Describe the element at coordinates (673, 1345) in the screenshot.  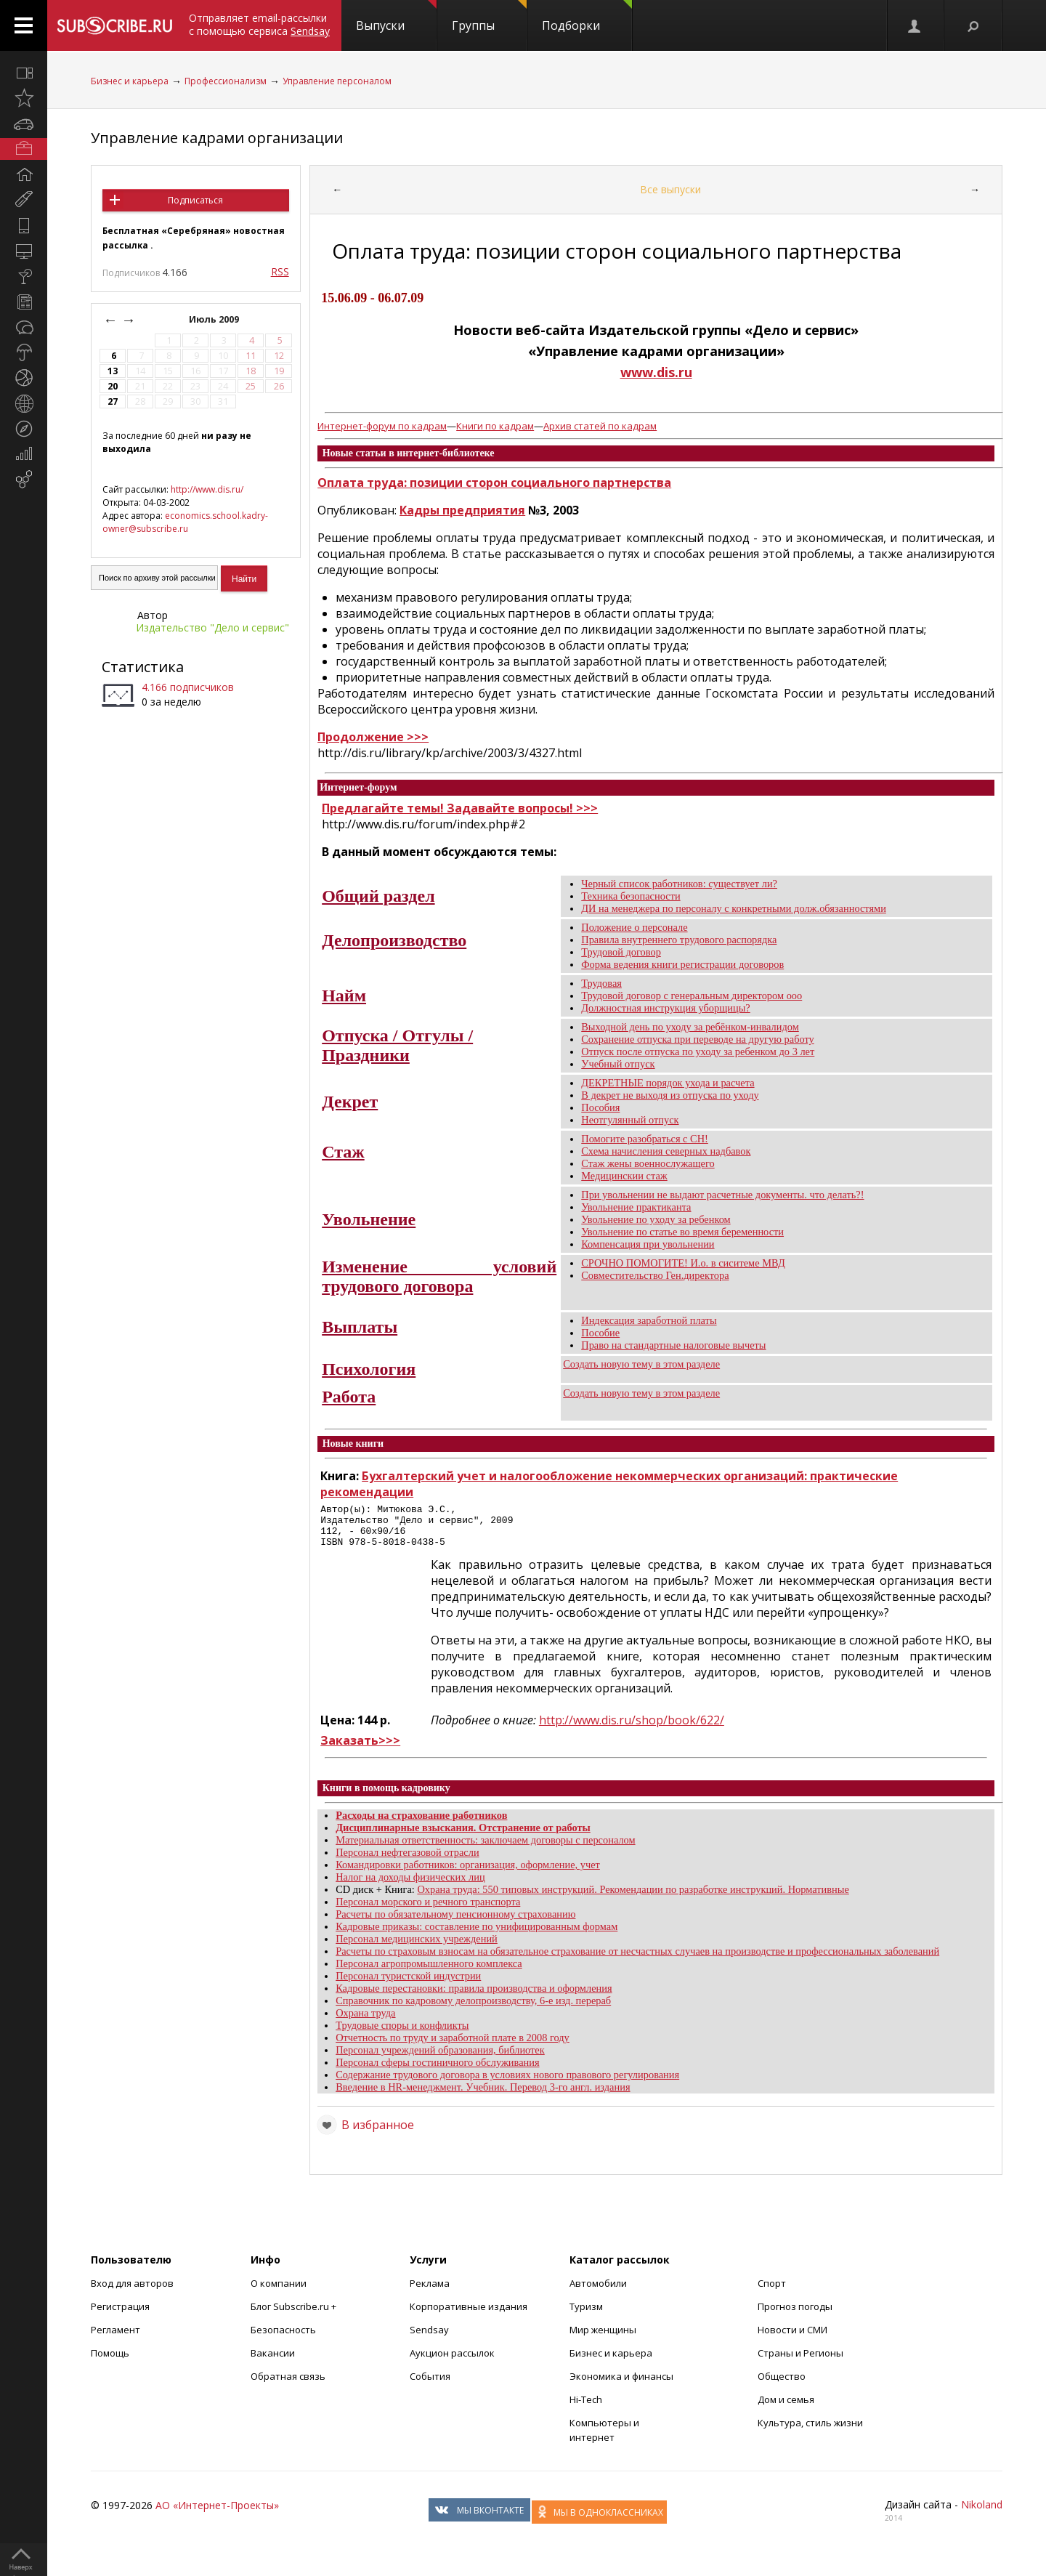
I see `Право на стандартные налоговые вычеты` at that location.